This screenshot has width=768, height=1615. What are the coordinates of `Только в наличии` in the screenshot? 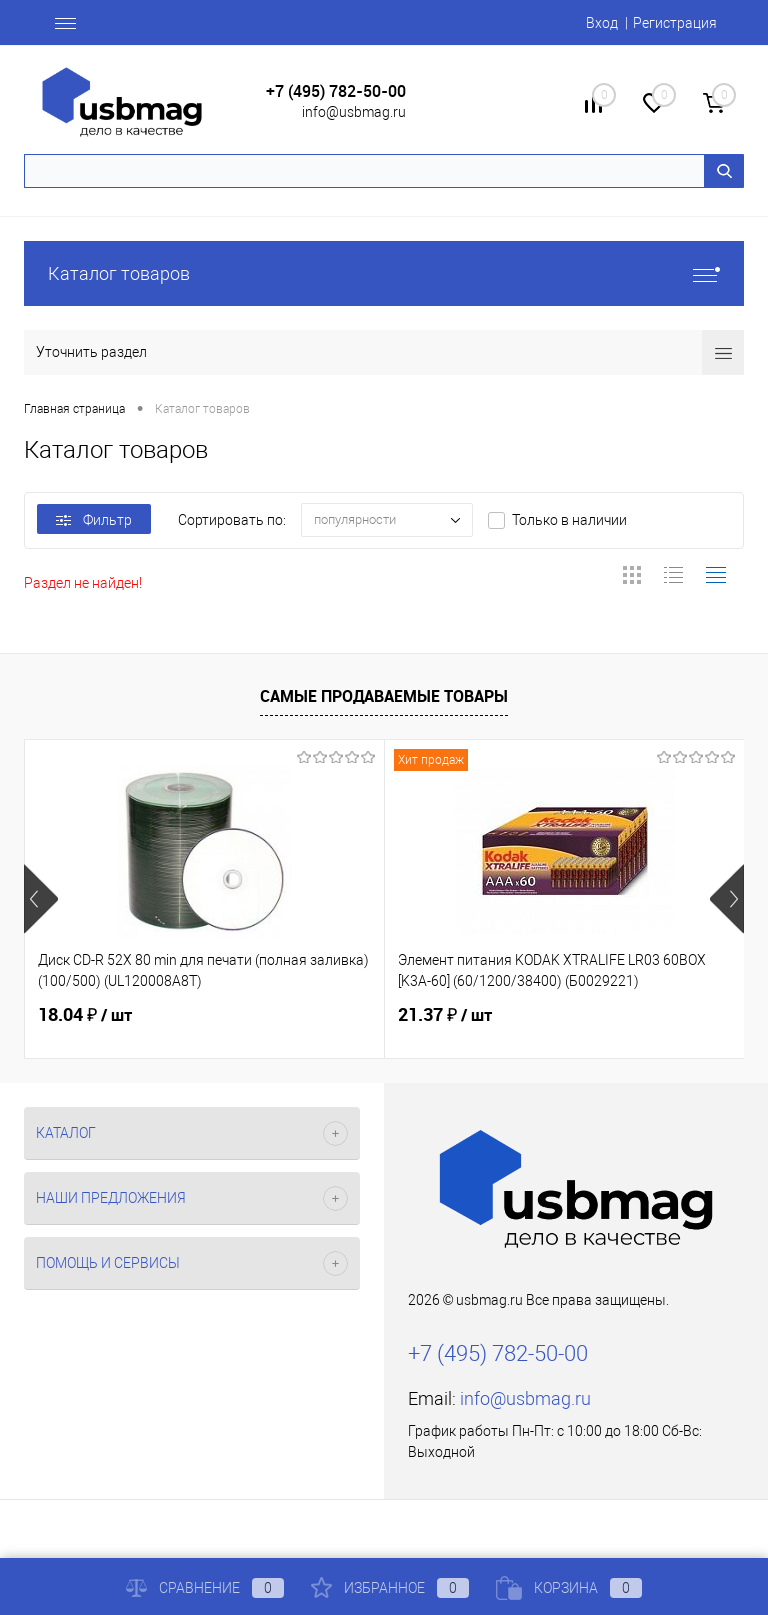 It's located at (569, 520).